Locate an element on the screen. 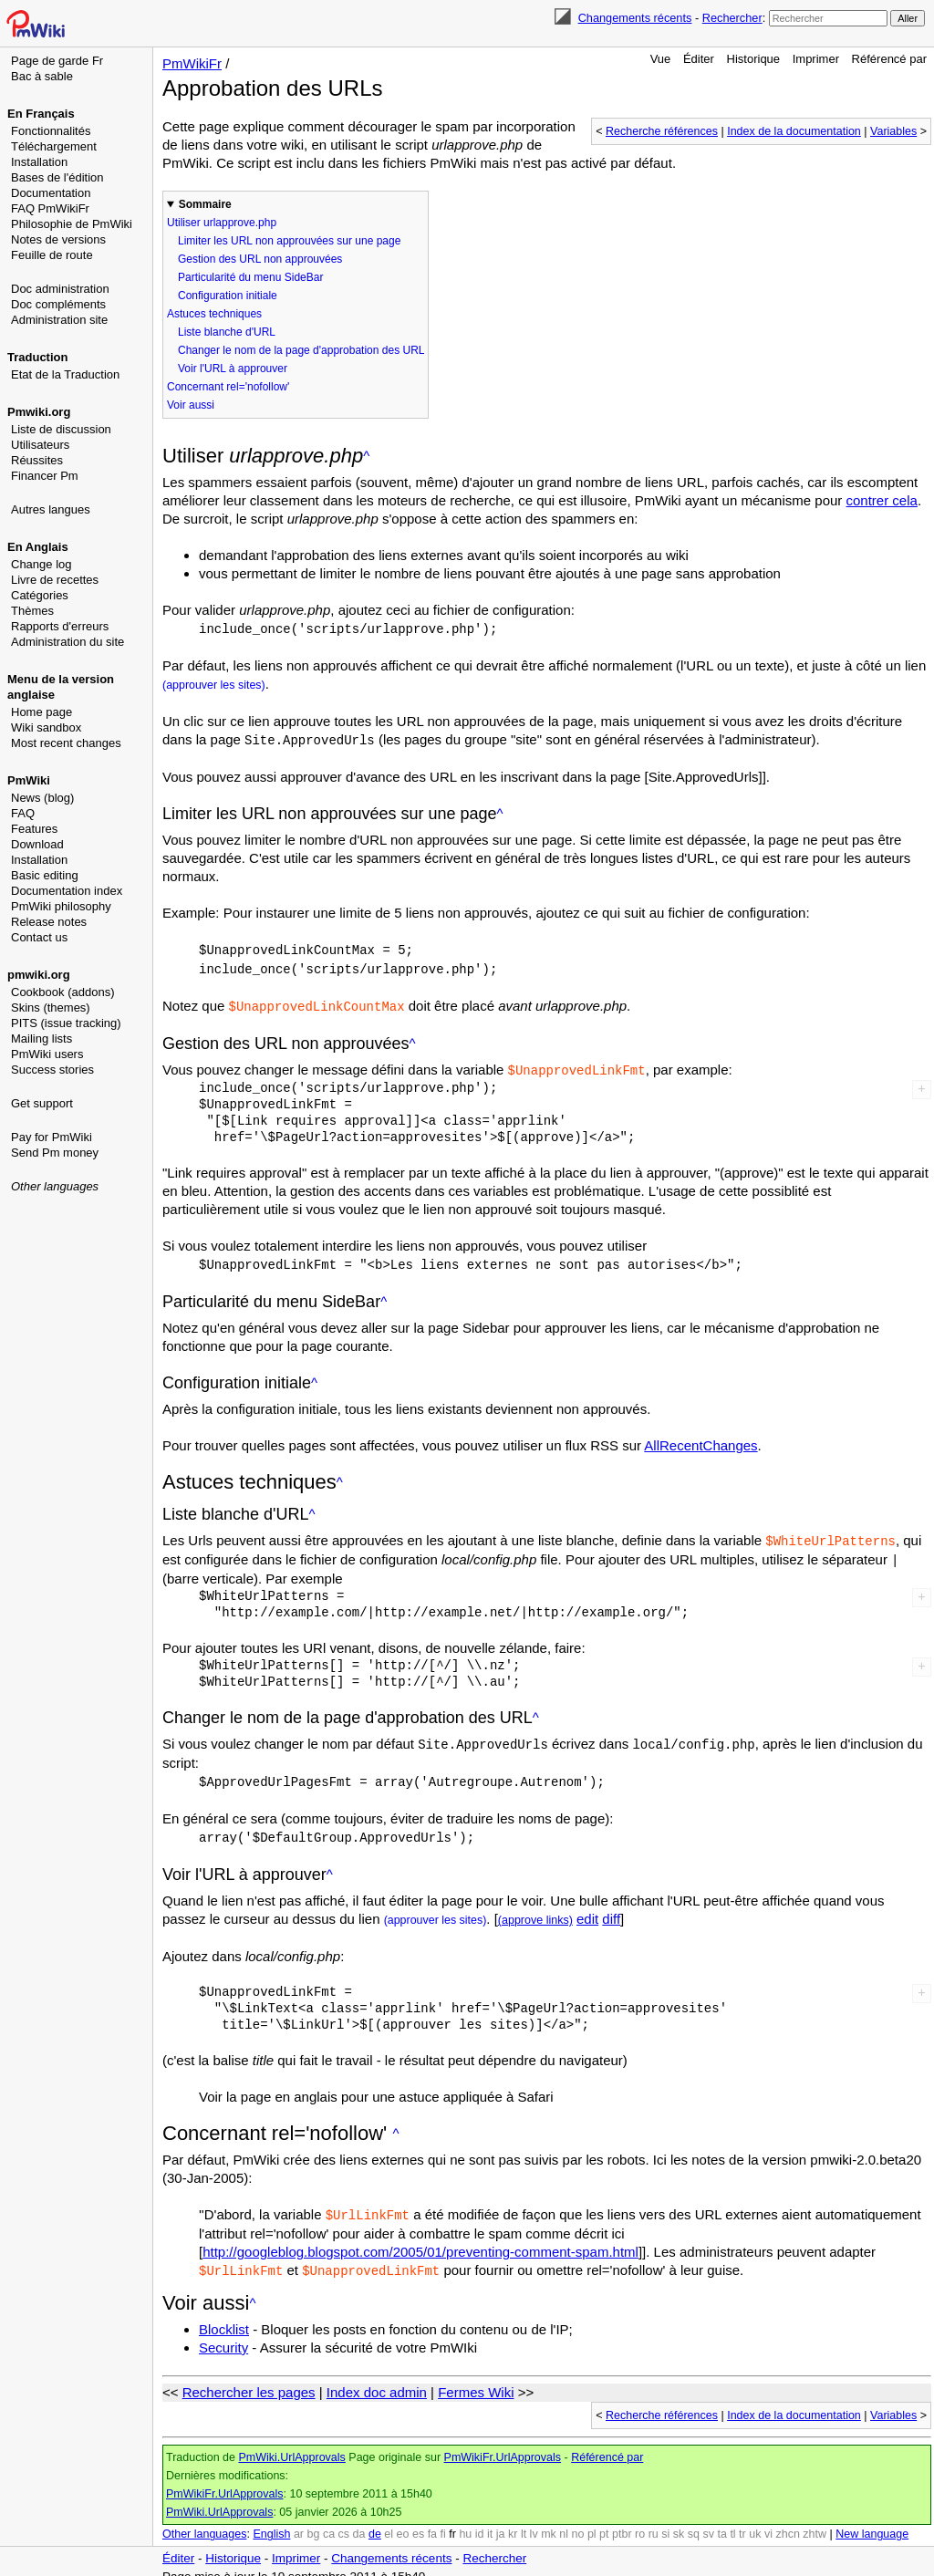 This screenshot has width=934, height=2576. Thèmes is located at coordinates (32, 611).